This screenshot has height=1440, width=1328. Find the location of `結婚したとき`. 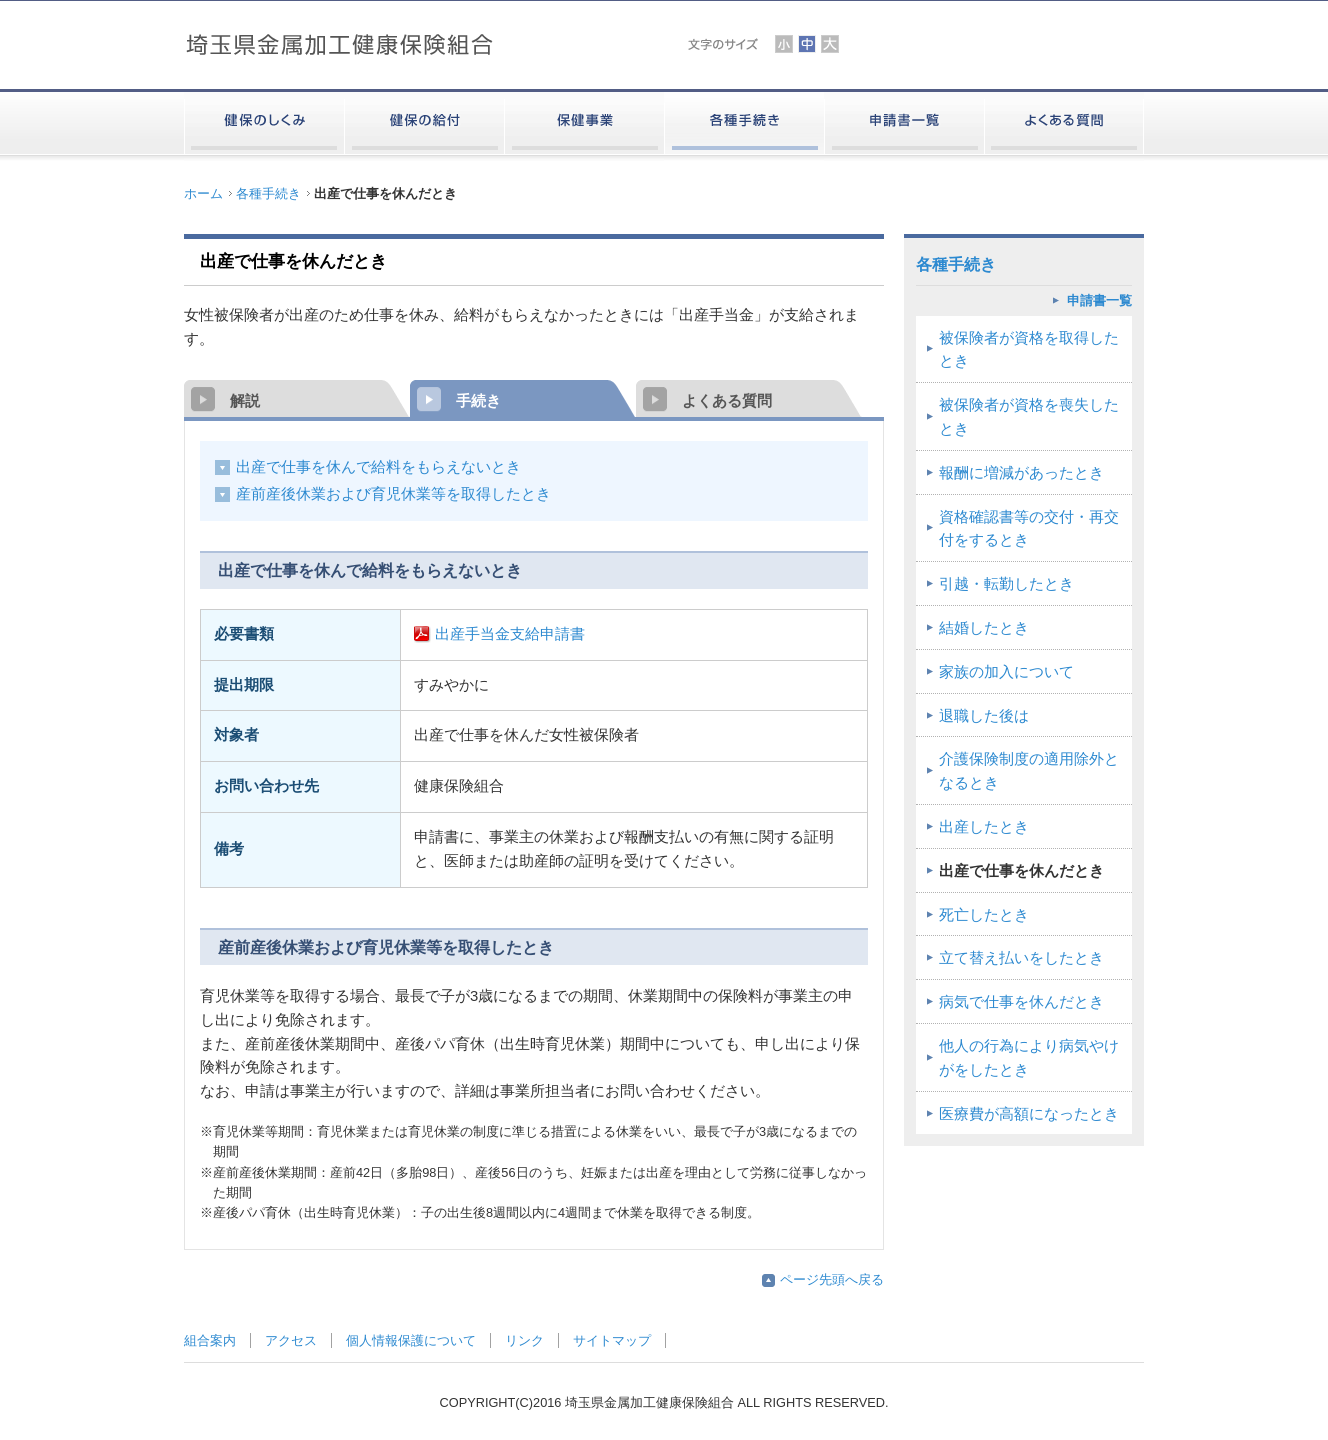

結婚したとき is located at coordinates (984, 628).